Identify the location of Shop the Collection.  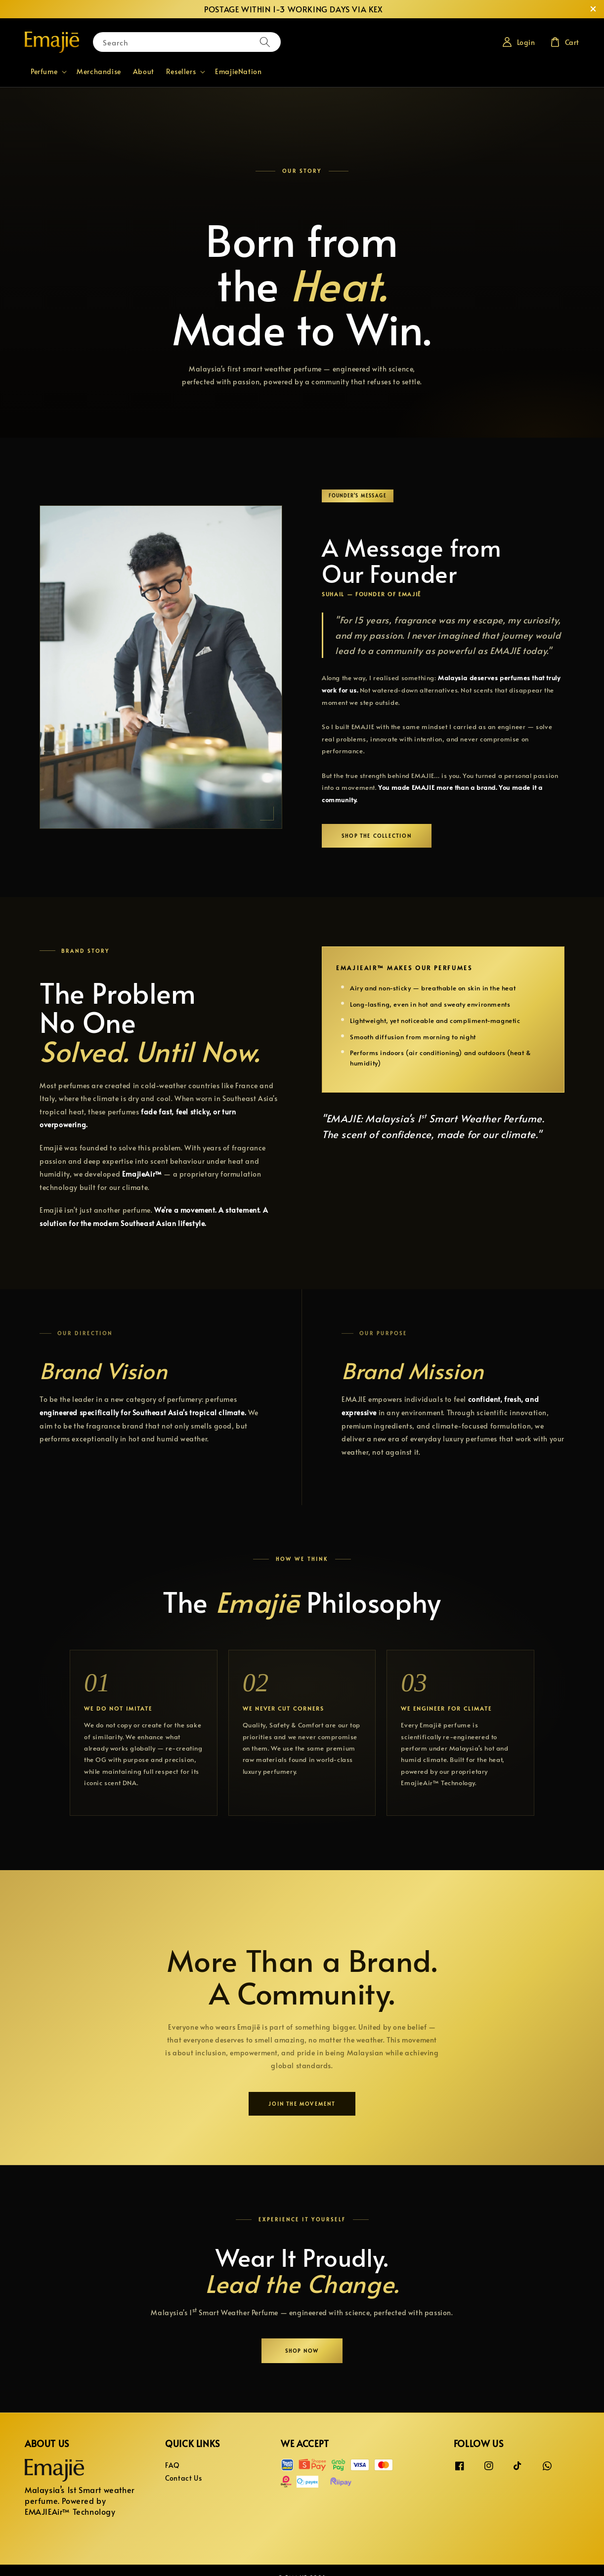
(377, 835).